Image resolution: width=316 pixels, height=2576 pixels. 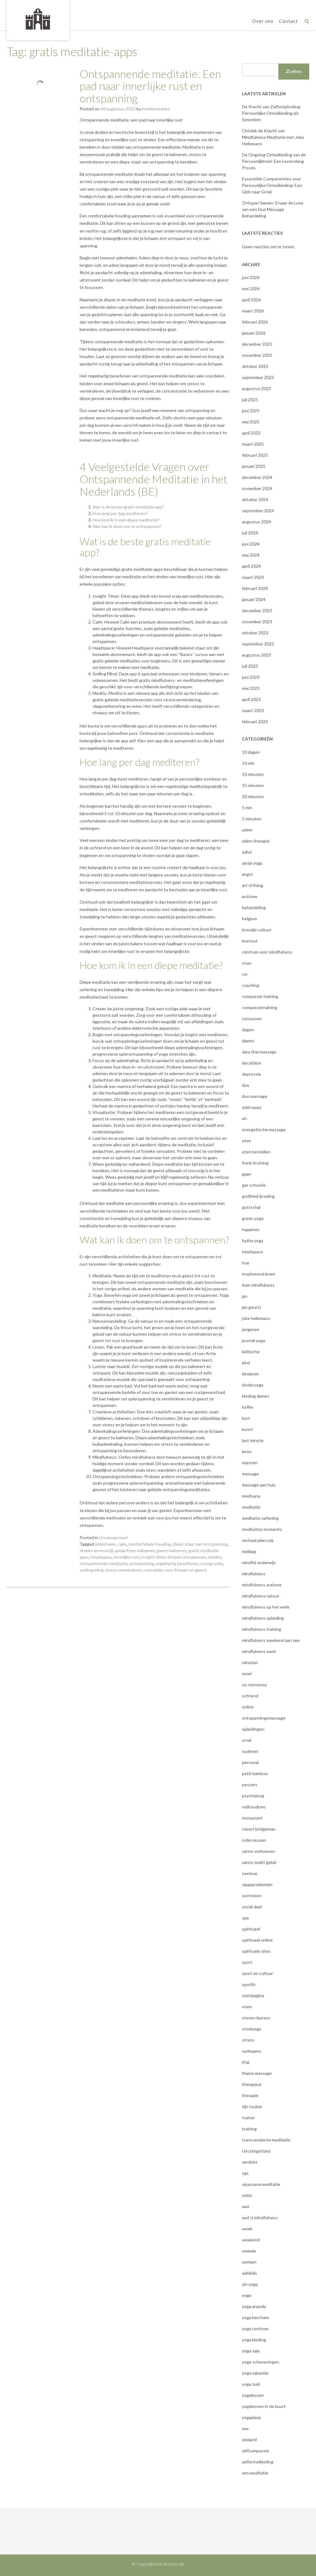 What do you see at coordinates (248, 2039) in the screenshot?
I see `stress` at bounding box center [248, 2039].